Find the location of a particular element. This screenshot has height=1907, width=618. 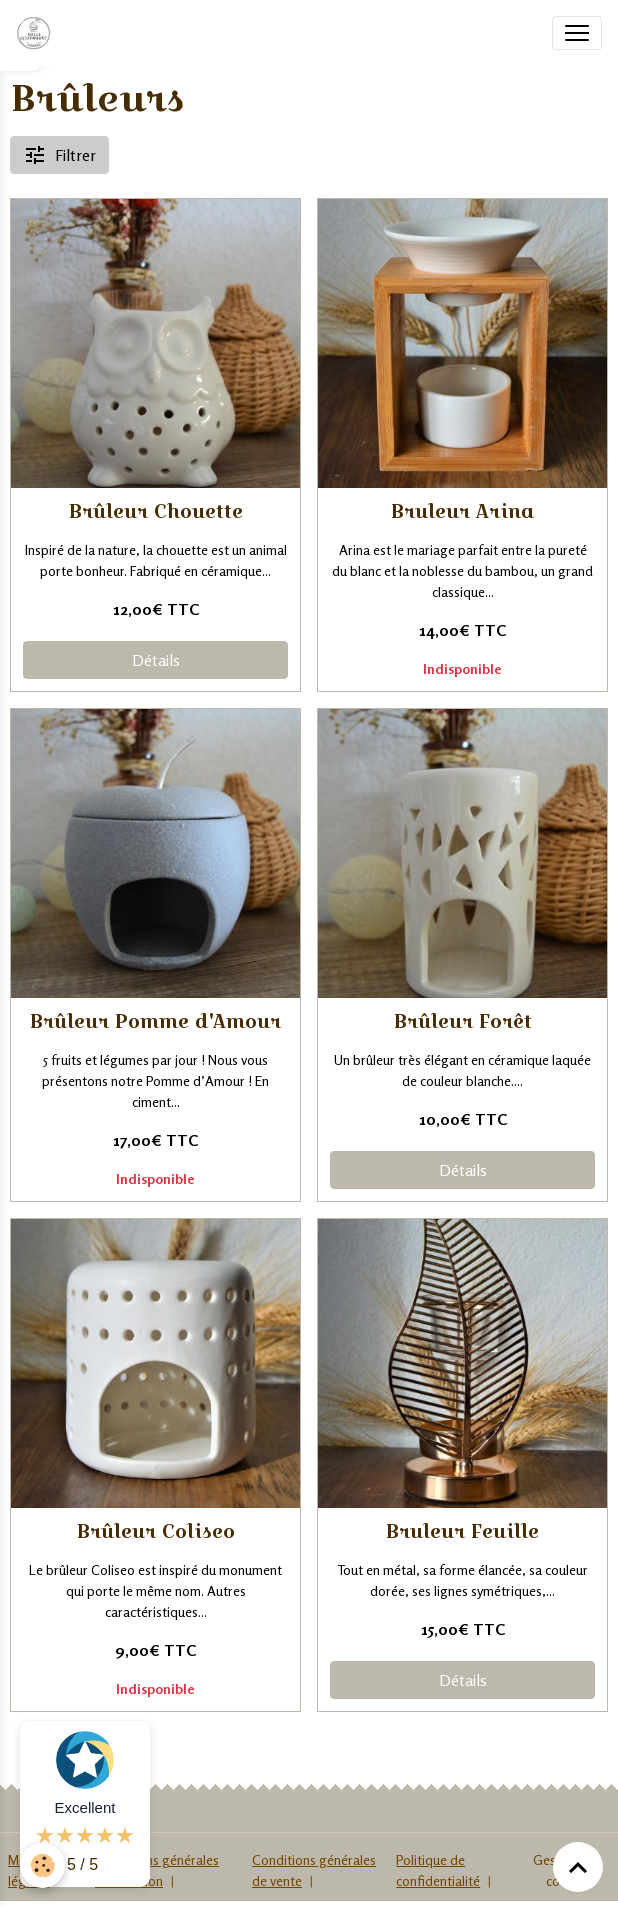

Brûleur Pomme d'Amour is located at coordinates (155, 1021).